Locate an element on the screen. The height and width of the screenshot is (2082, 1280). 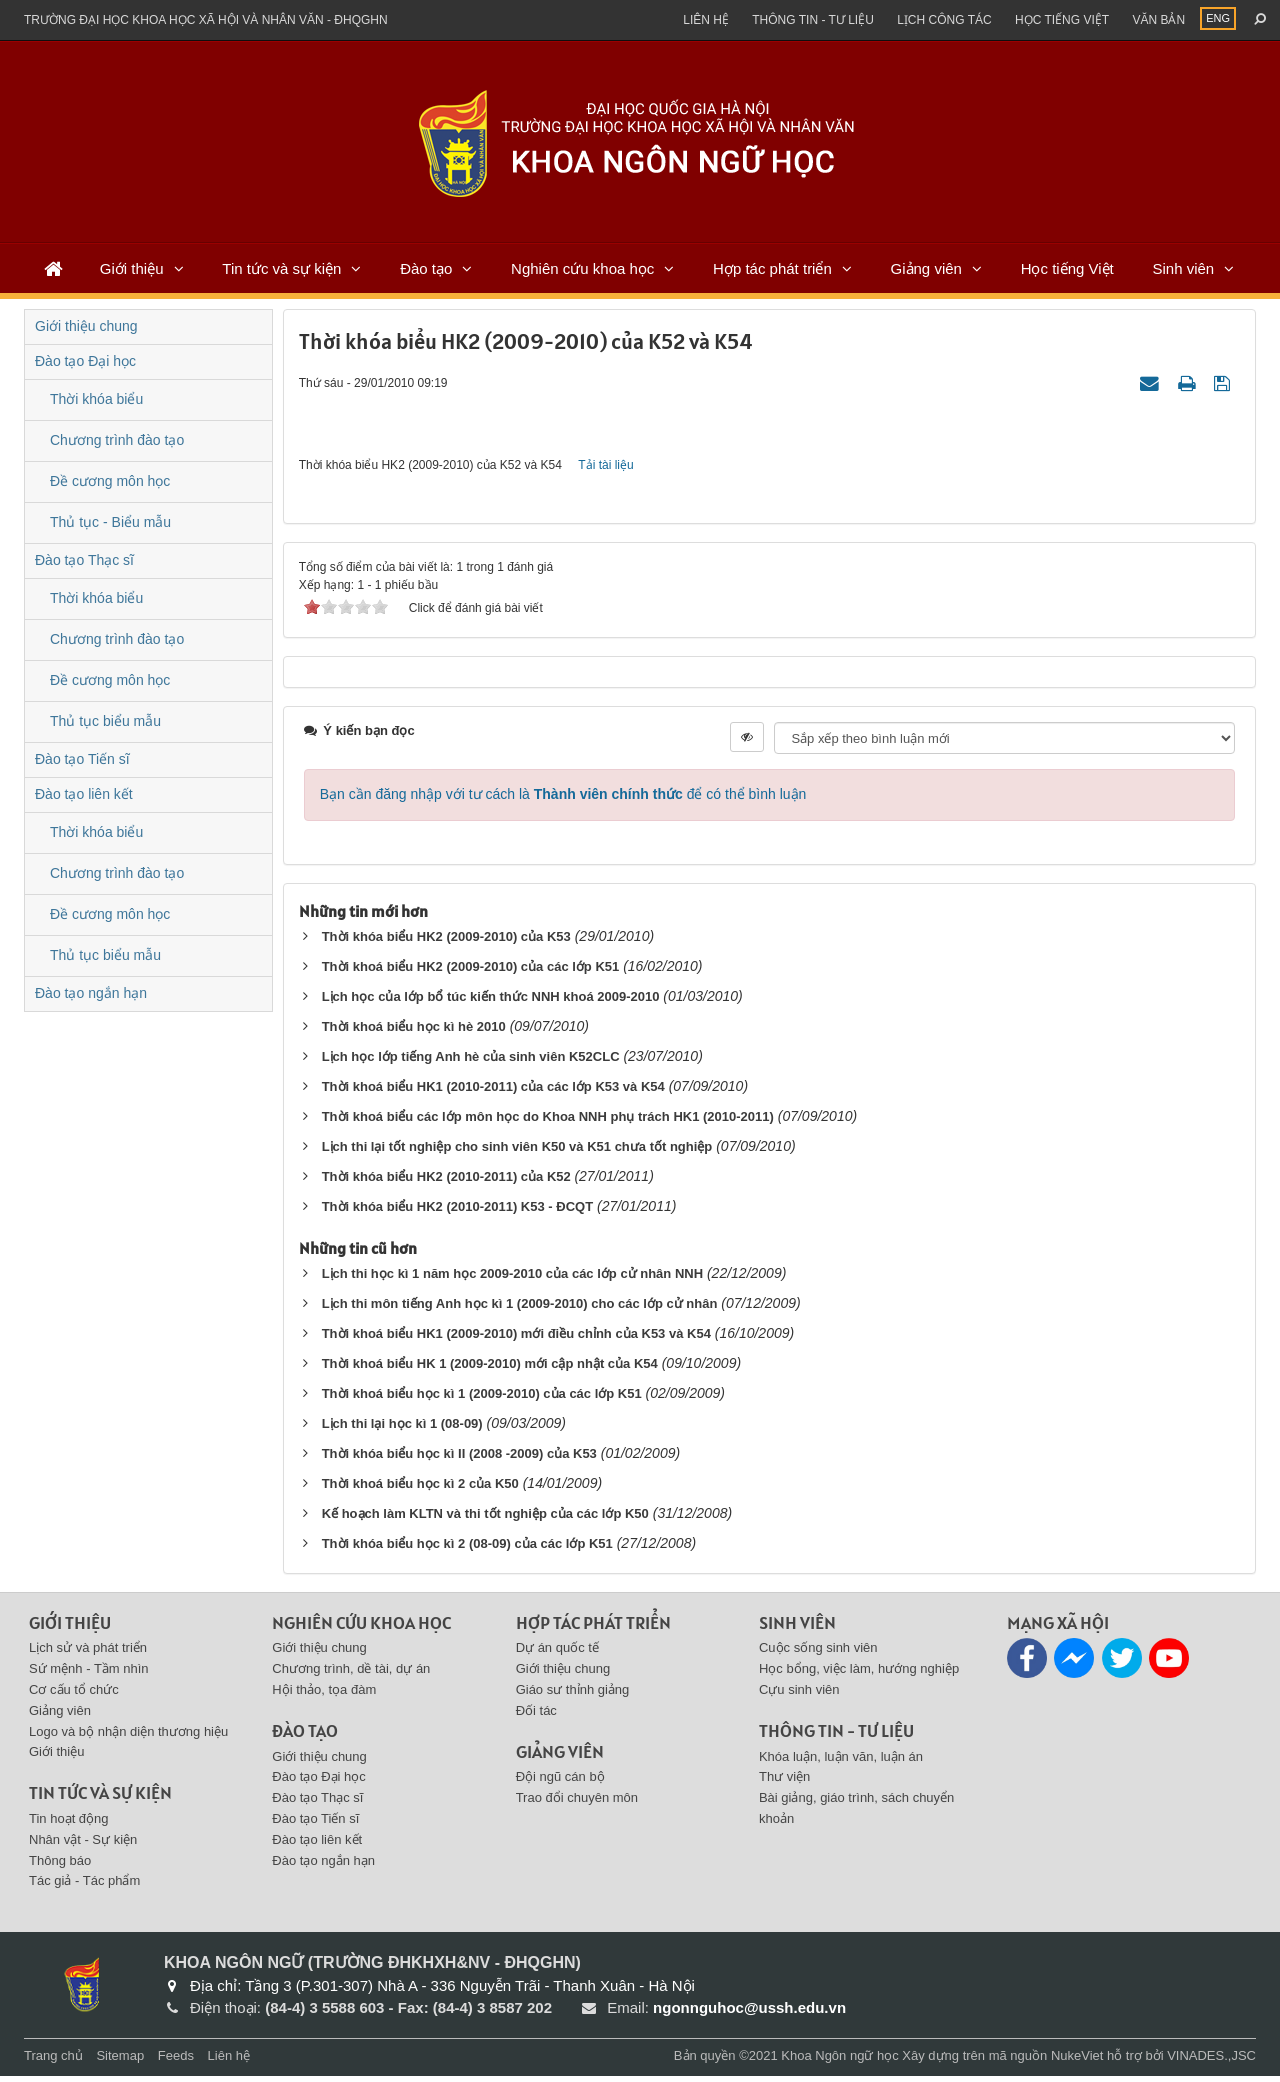
Học tiếng Việt is located at coordinates (1067, 268).